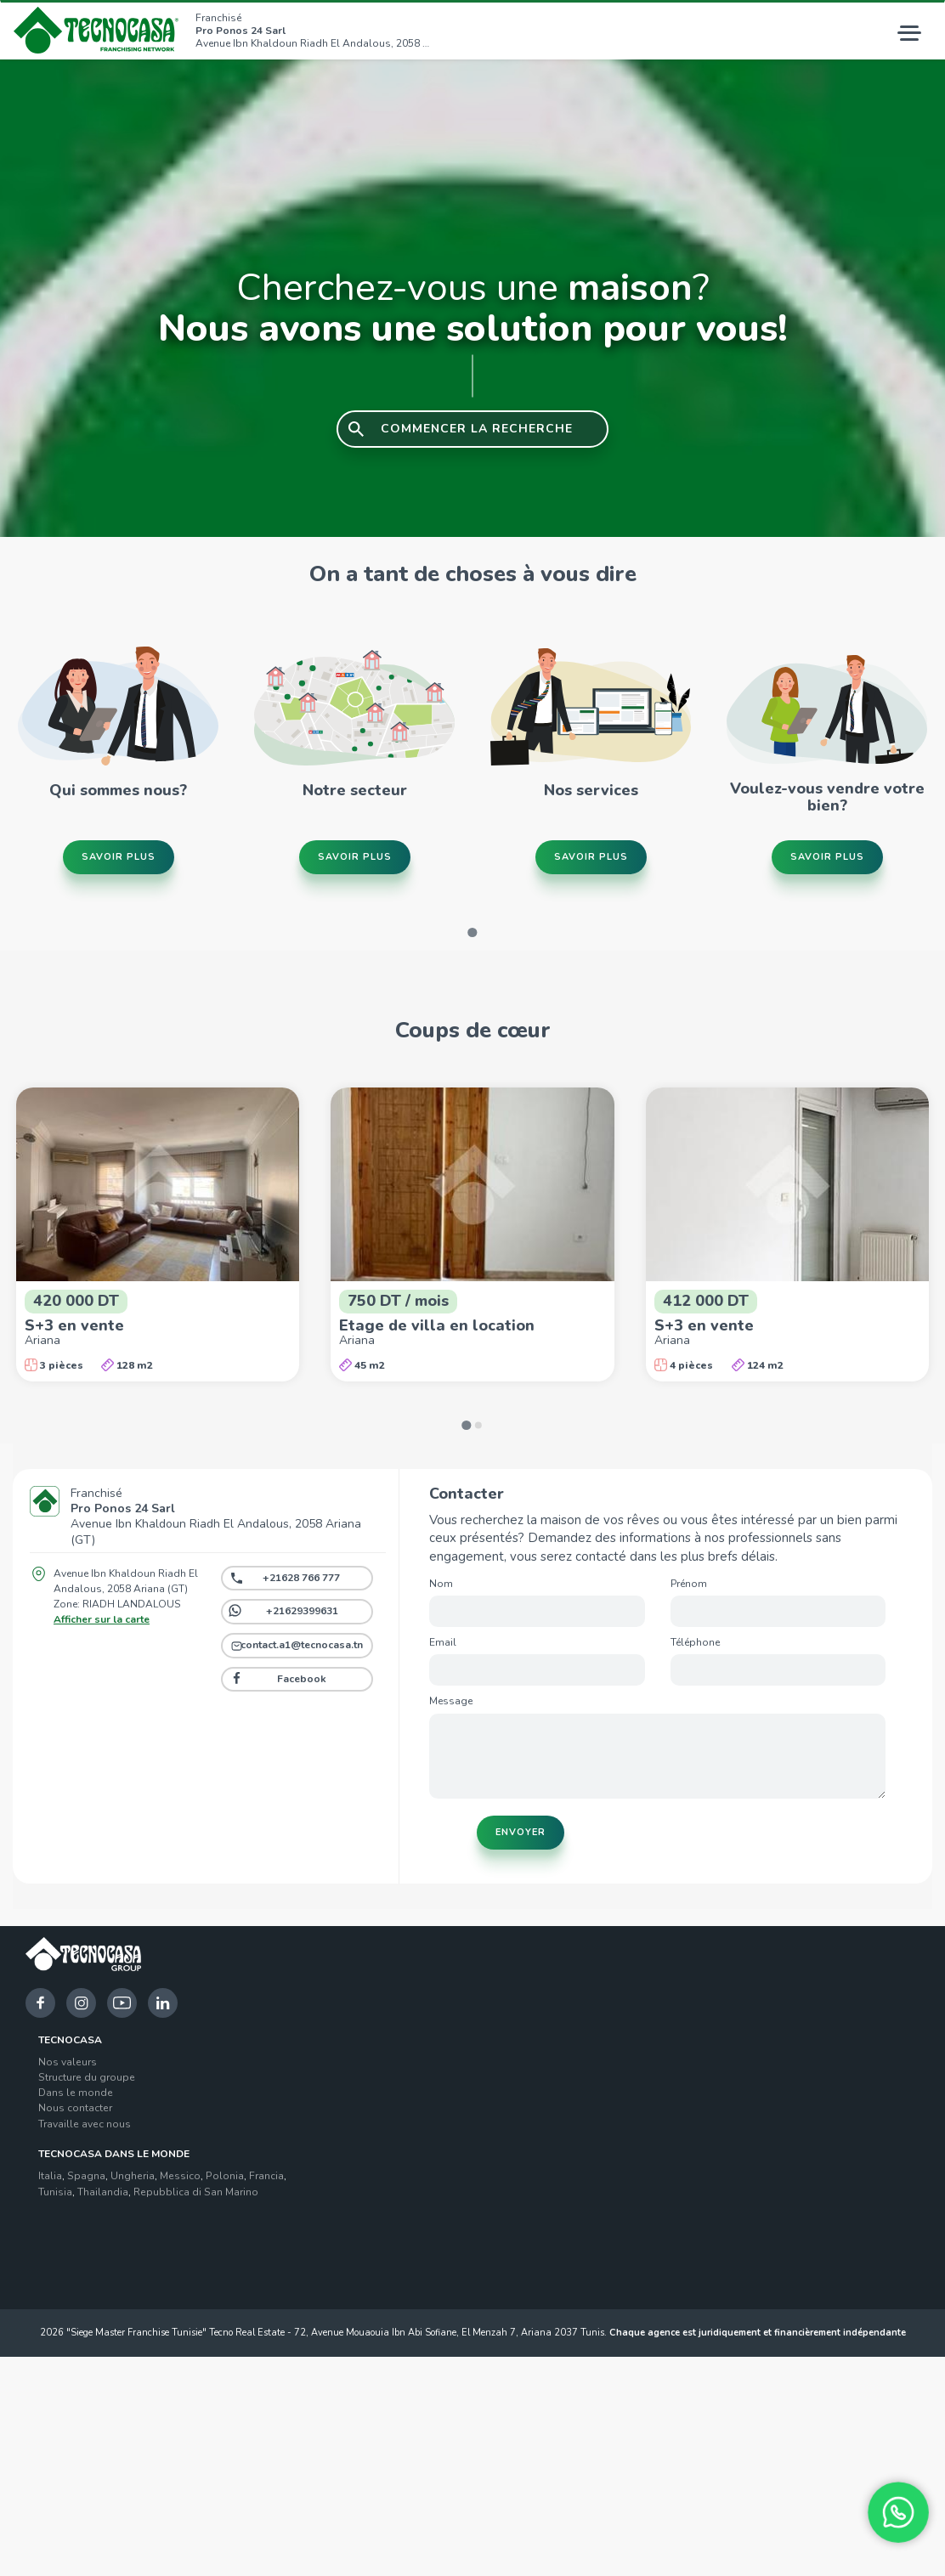  I want to click on Spagna, so click(86, 2176).